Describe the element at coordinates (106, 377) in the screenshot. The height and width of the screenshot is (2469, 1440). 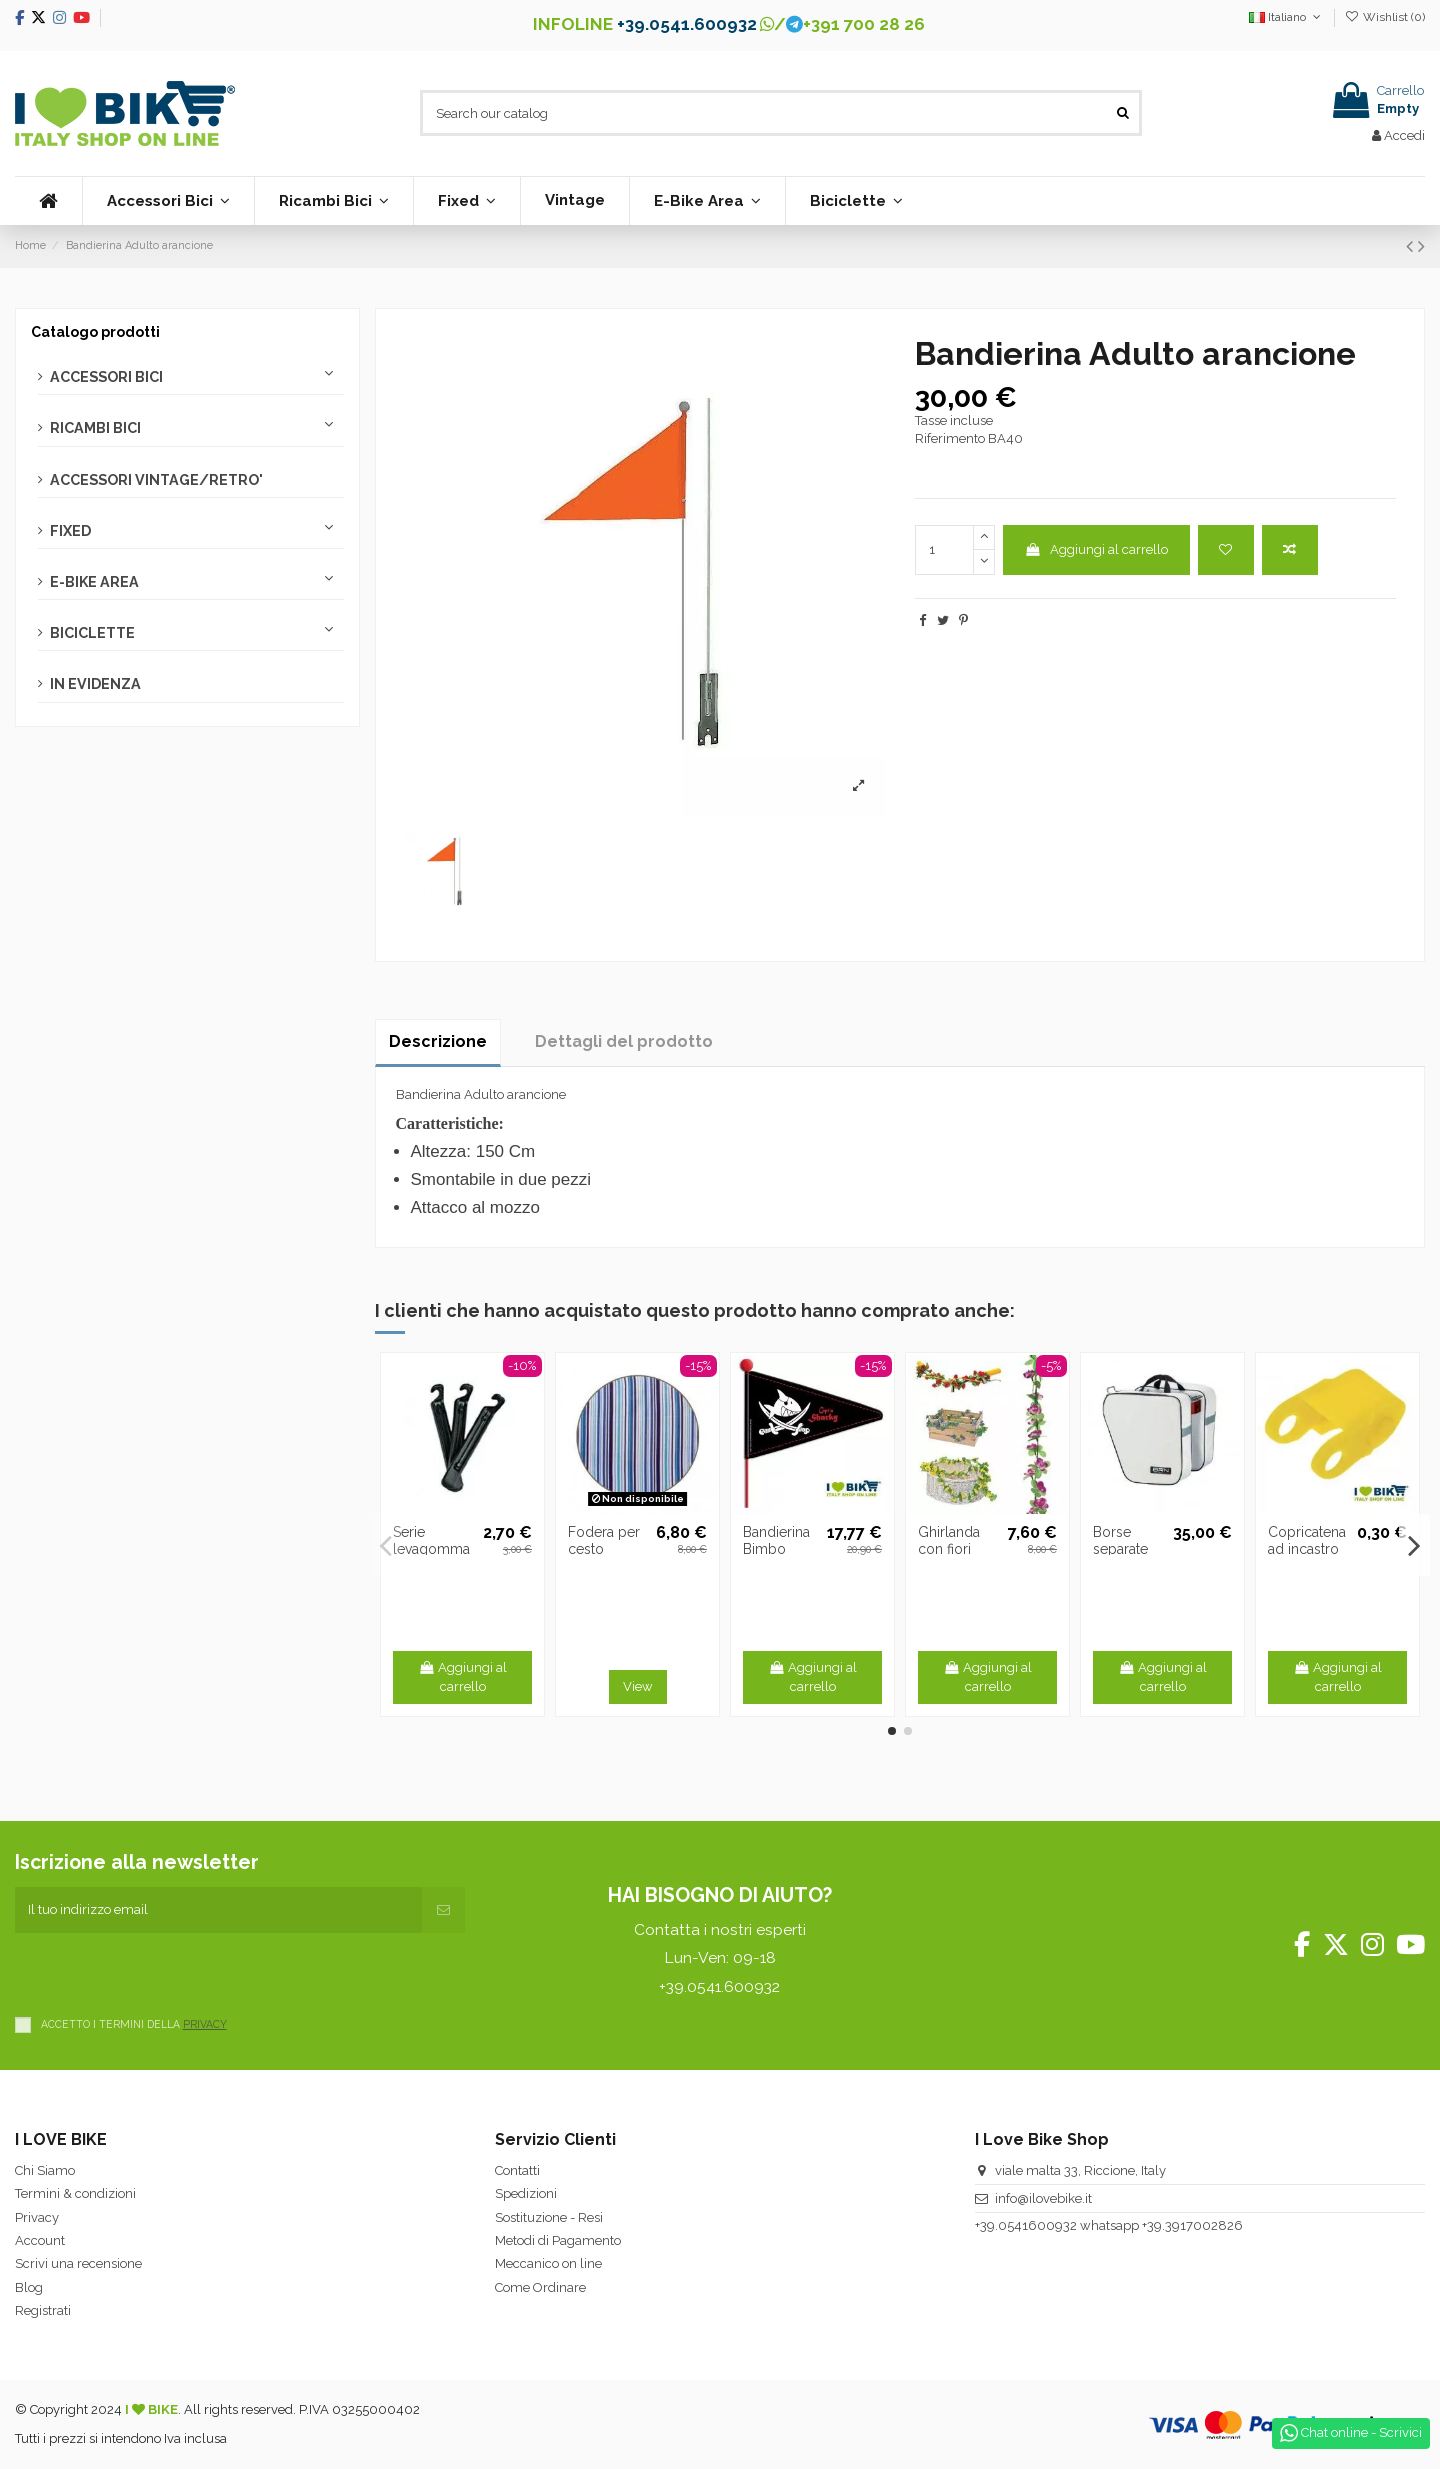
I see `ACCESSORI BICI` at that location.